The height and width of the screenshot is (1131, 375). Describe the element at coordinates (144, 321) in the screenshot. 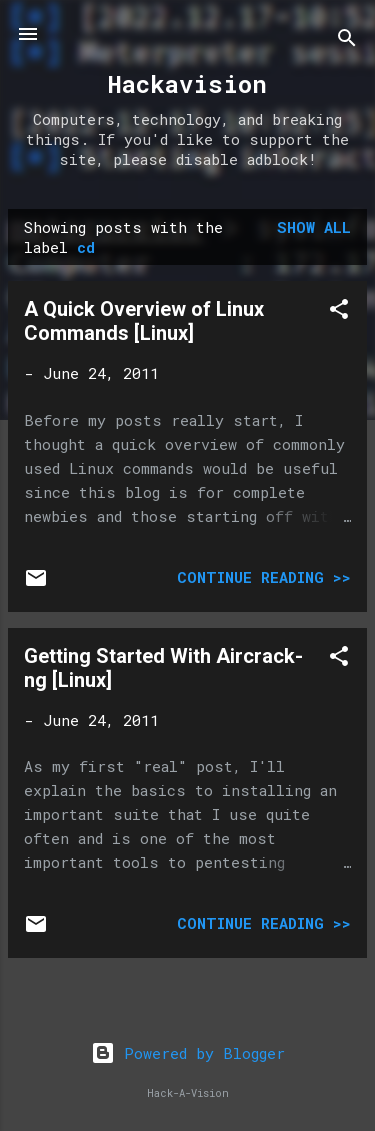

I see `A Quick Overview of Linux Commands [Linux]` at that location.